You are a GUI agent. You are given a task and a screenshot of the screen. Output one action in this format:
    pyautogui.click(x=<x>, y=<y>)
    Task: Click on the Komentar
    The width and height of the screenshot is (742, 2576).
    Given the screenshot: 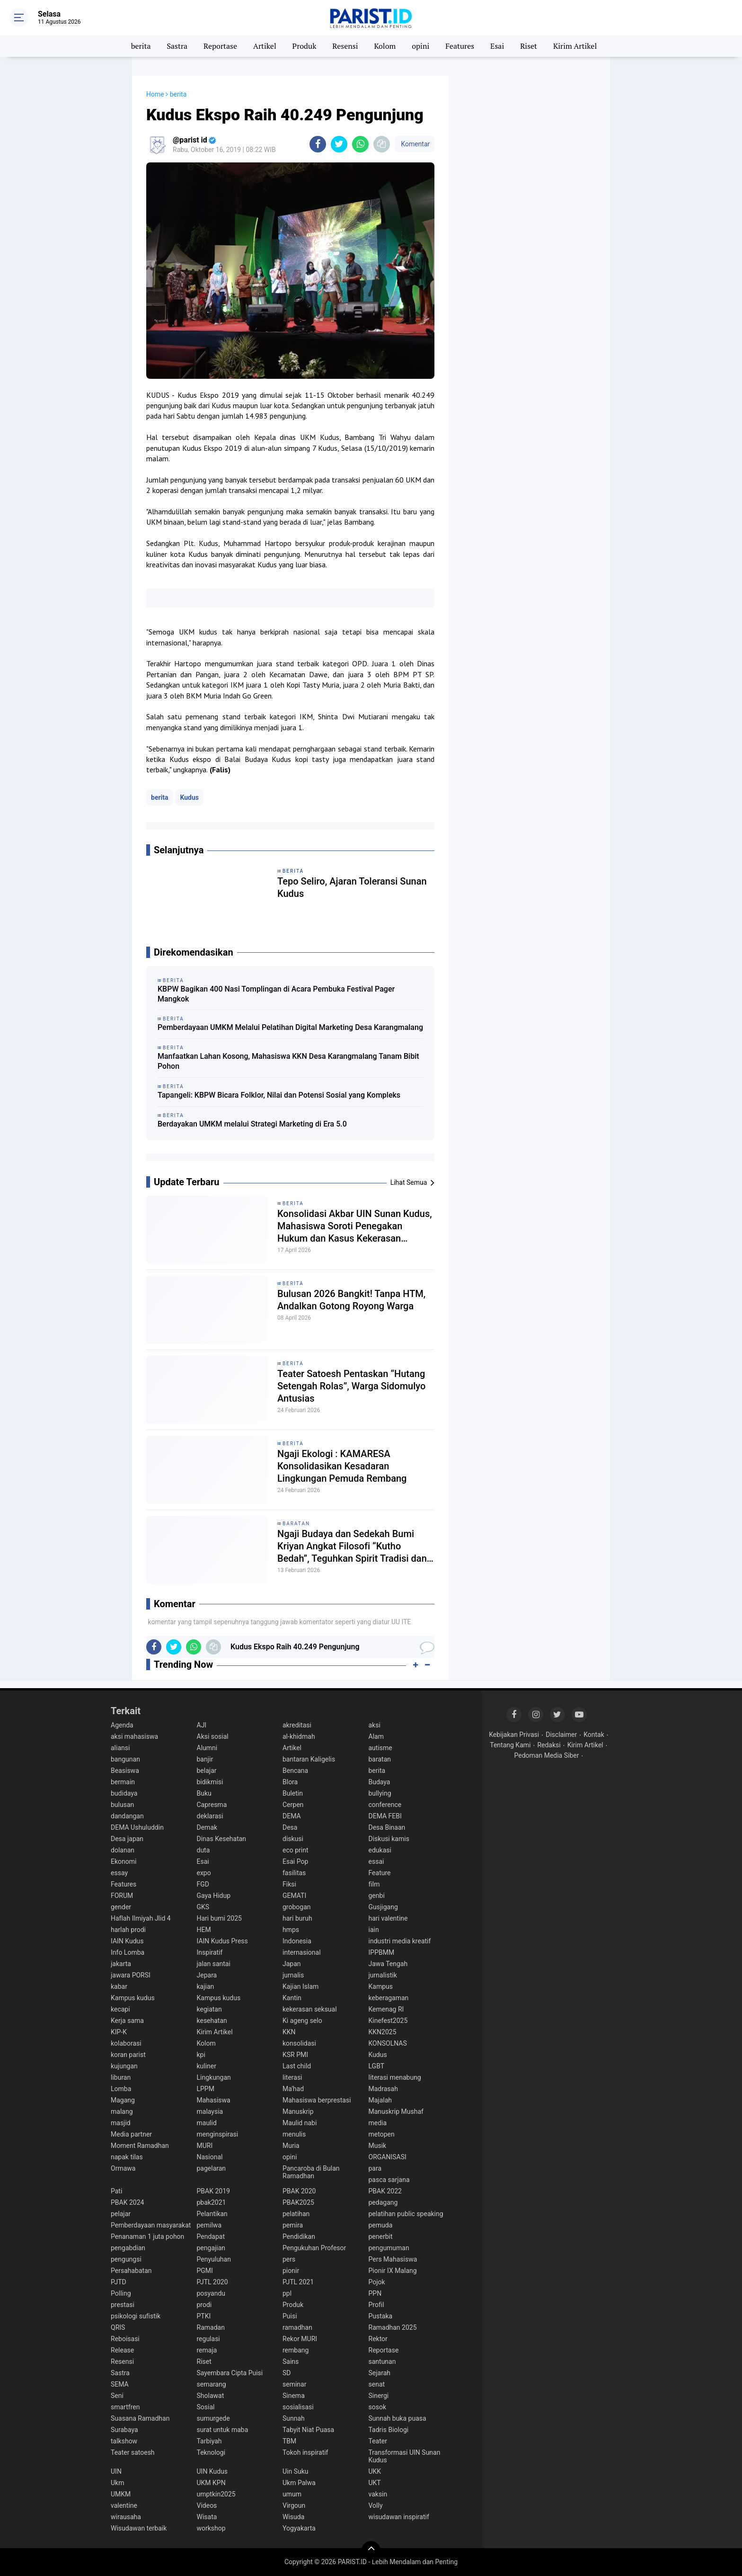 What is the action you would take?
    pyautogui.click(x=414, y=144)
    